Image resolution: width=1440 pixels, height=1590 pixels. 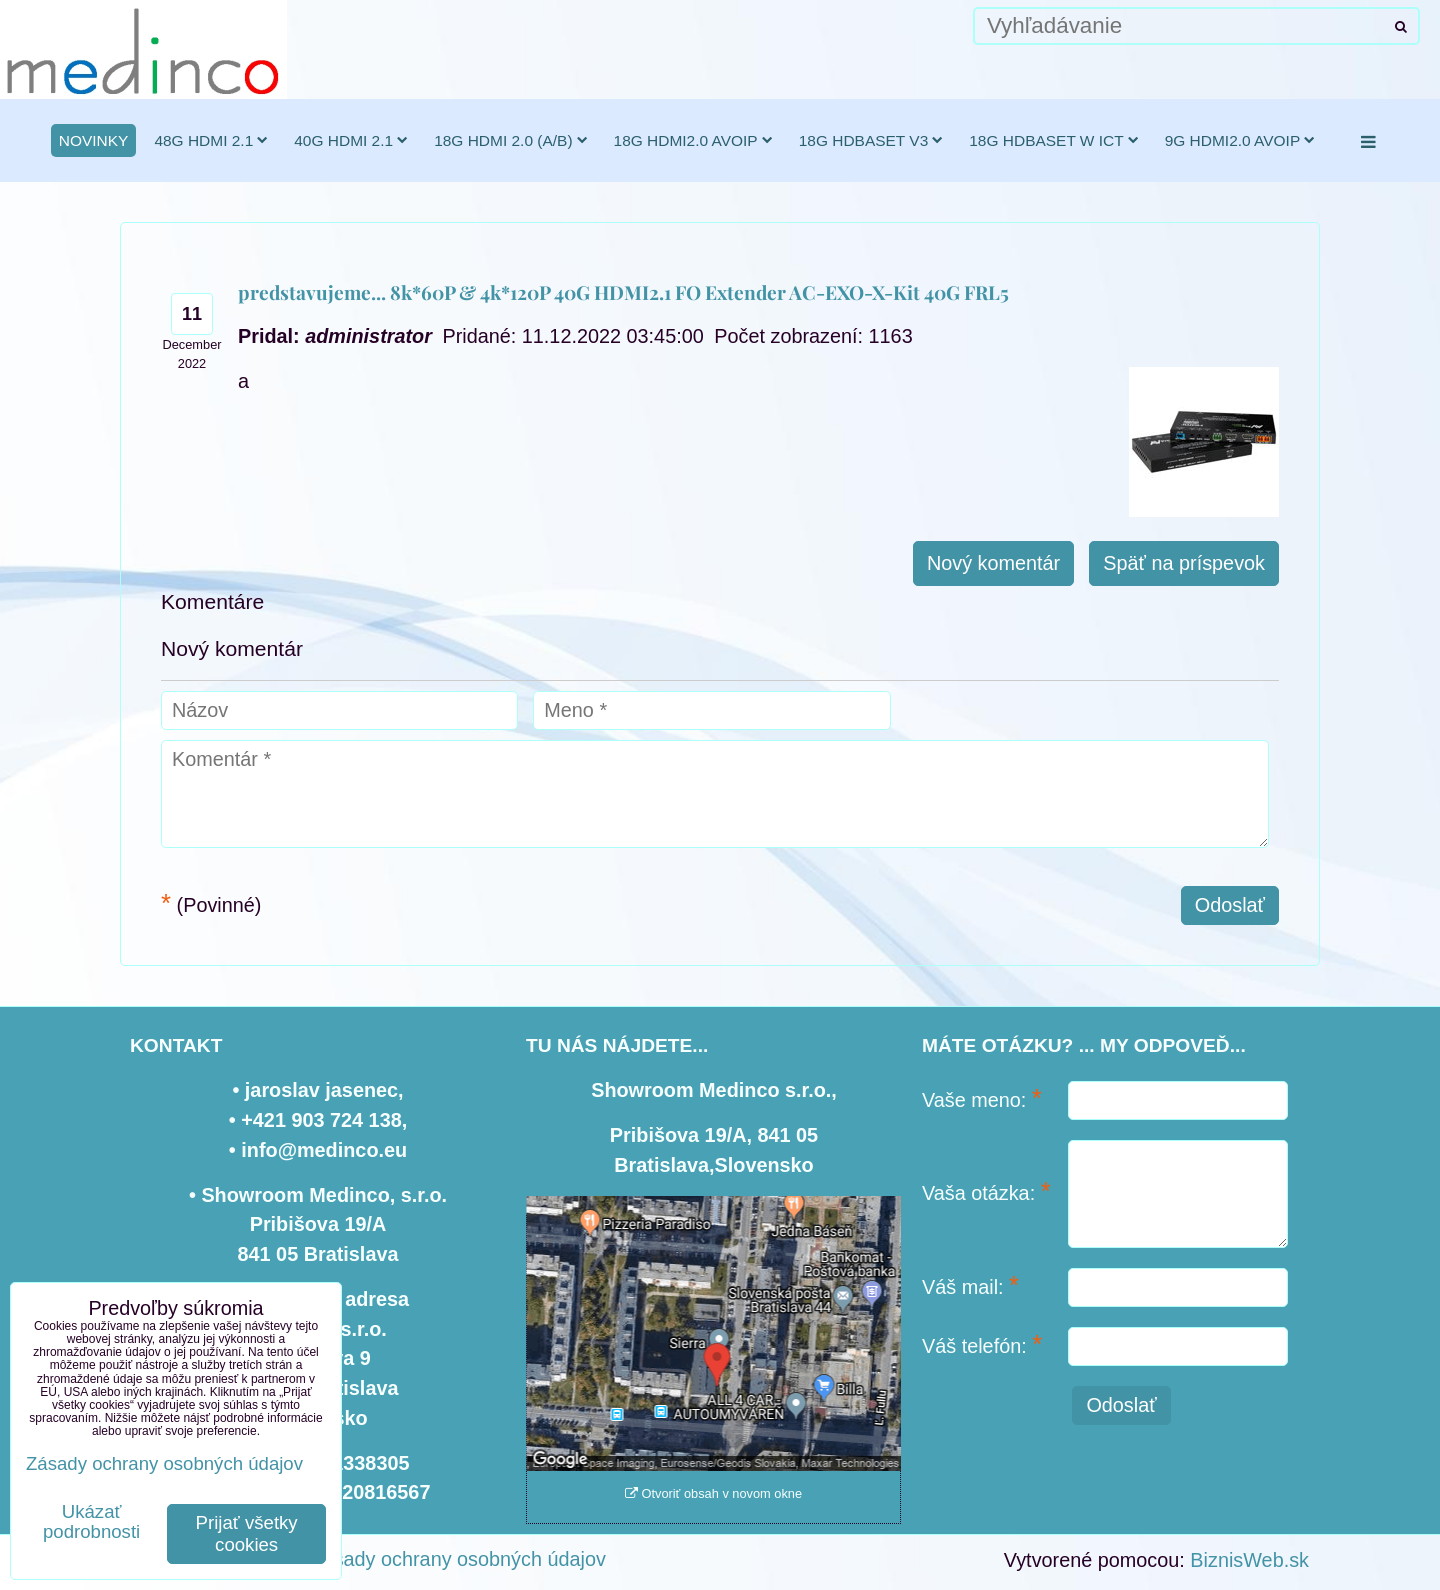 I want to click on 18G HDBaseT w ICT, so click(x=1053, y=140).